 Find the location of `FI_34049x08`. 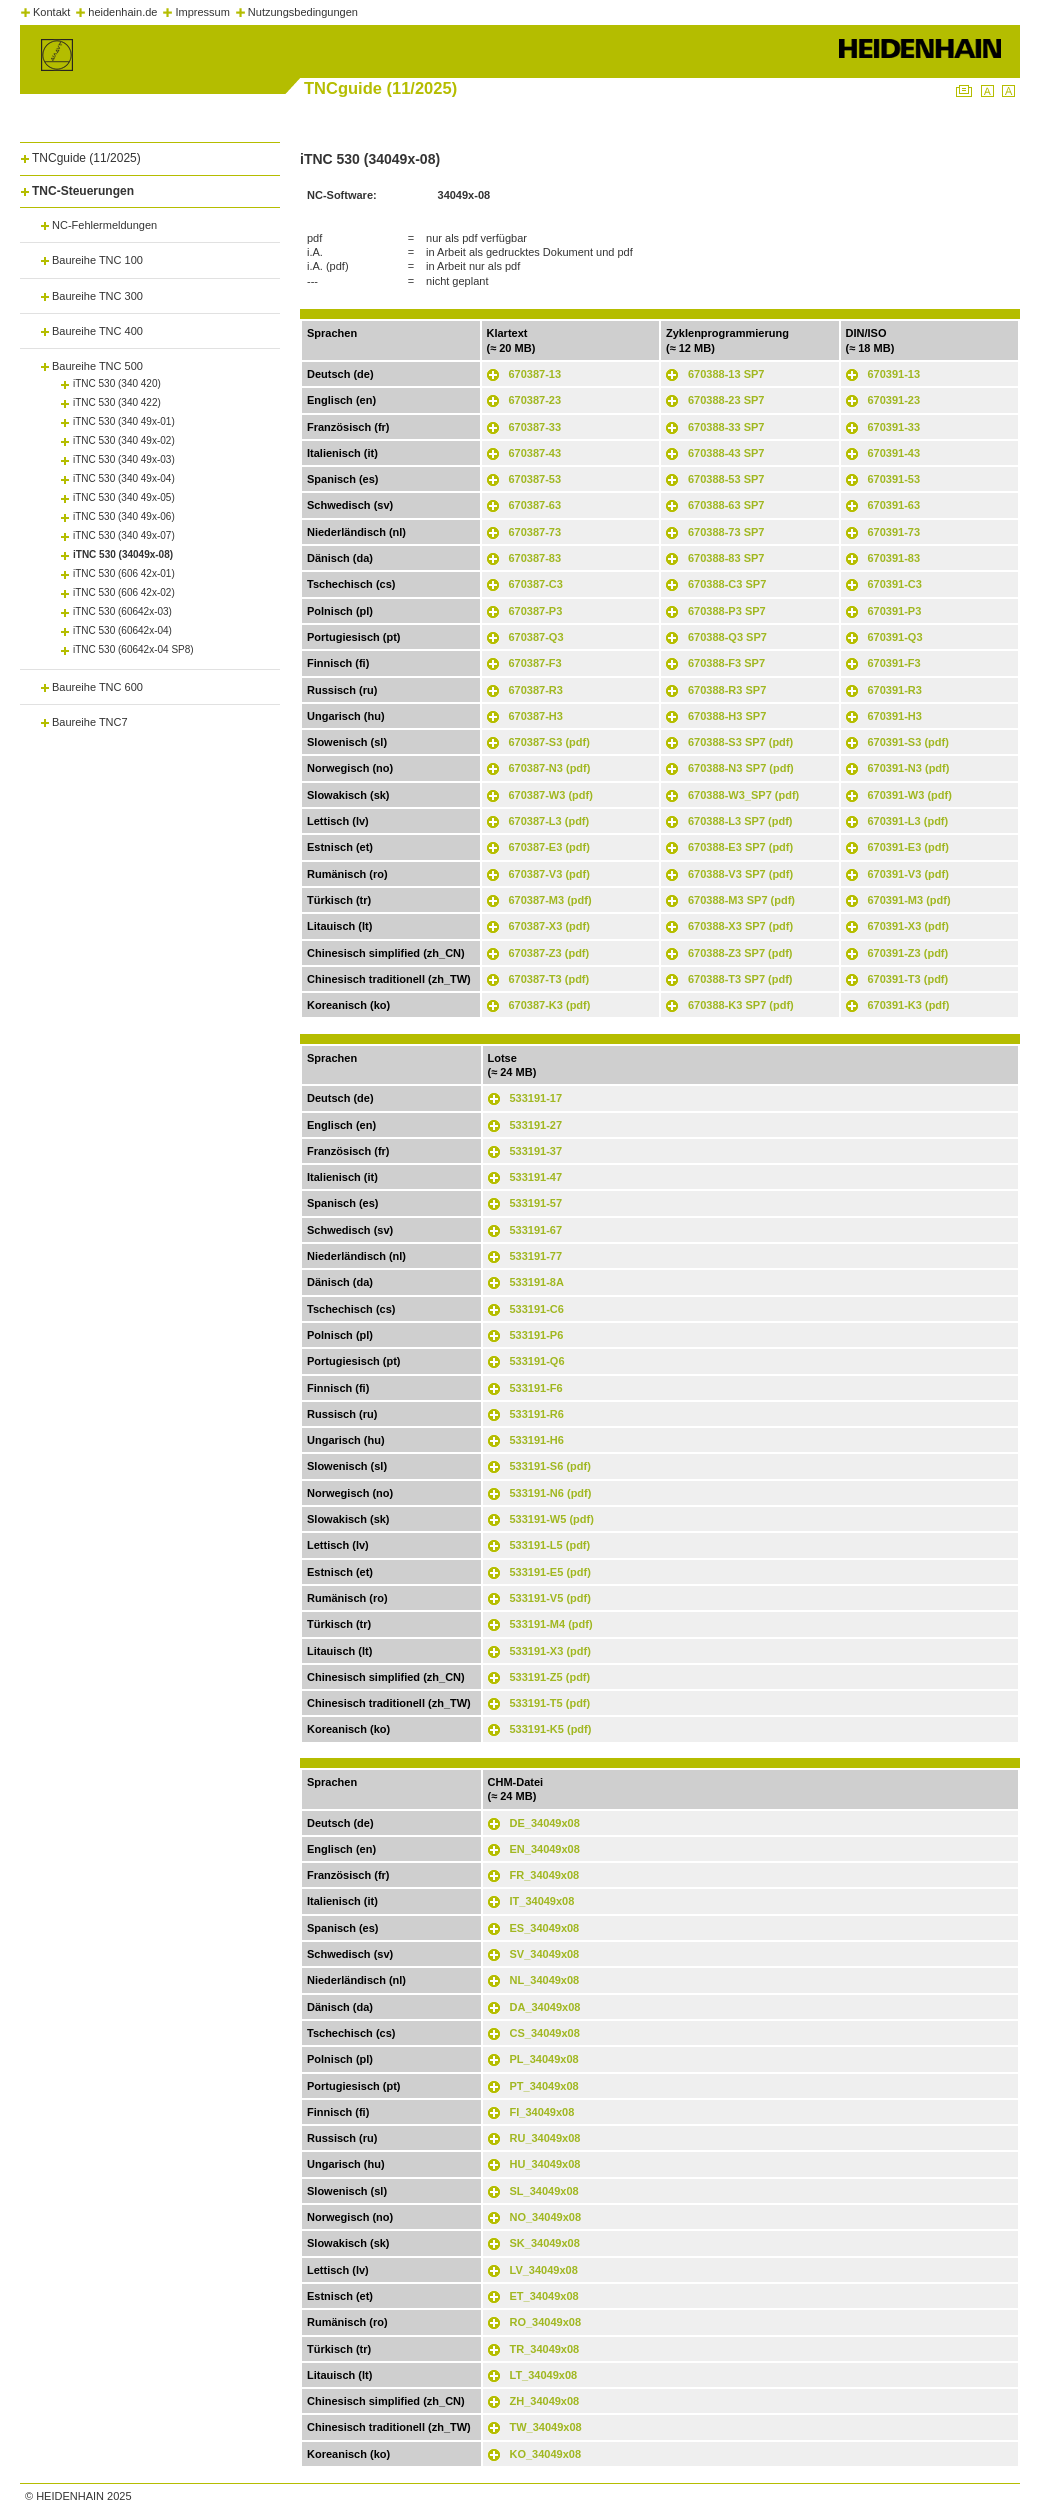

FI_34049x08 is located at coordinates (542, 2112).